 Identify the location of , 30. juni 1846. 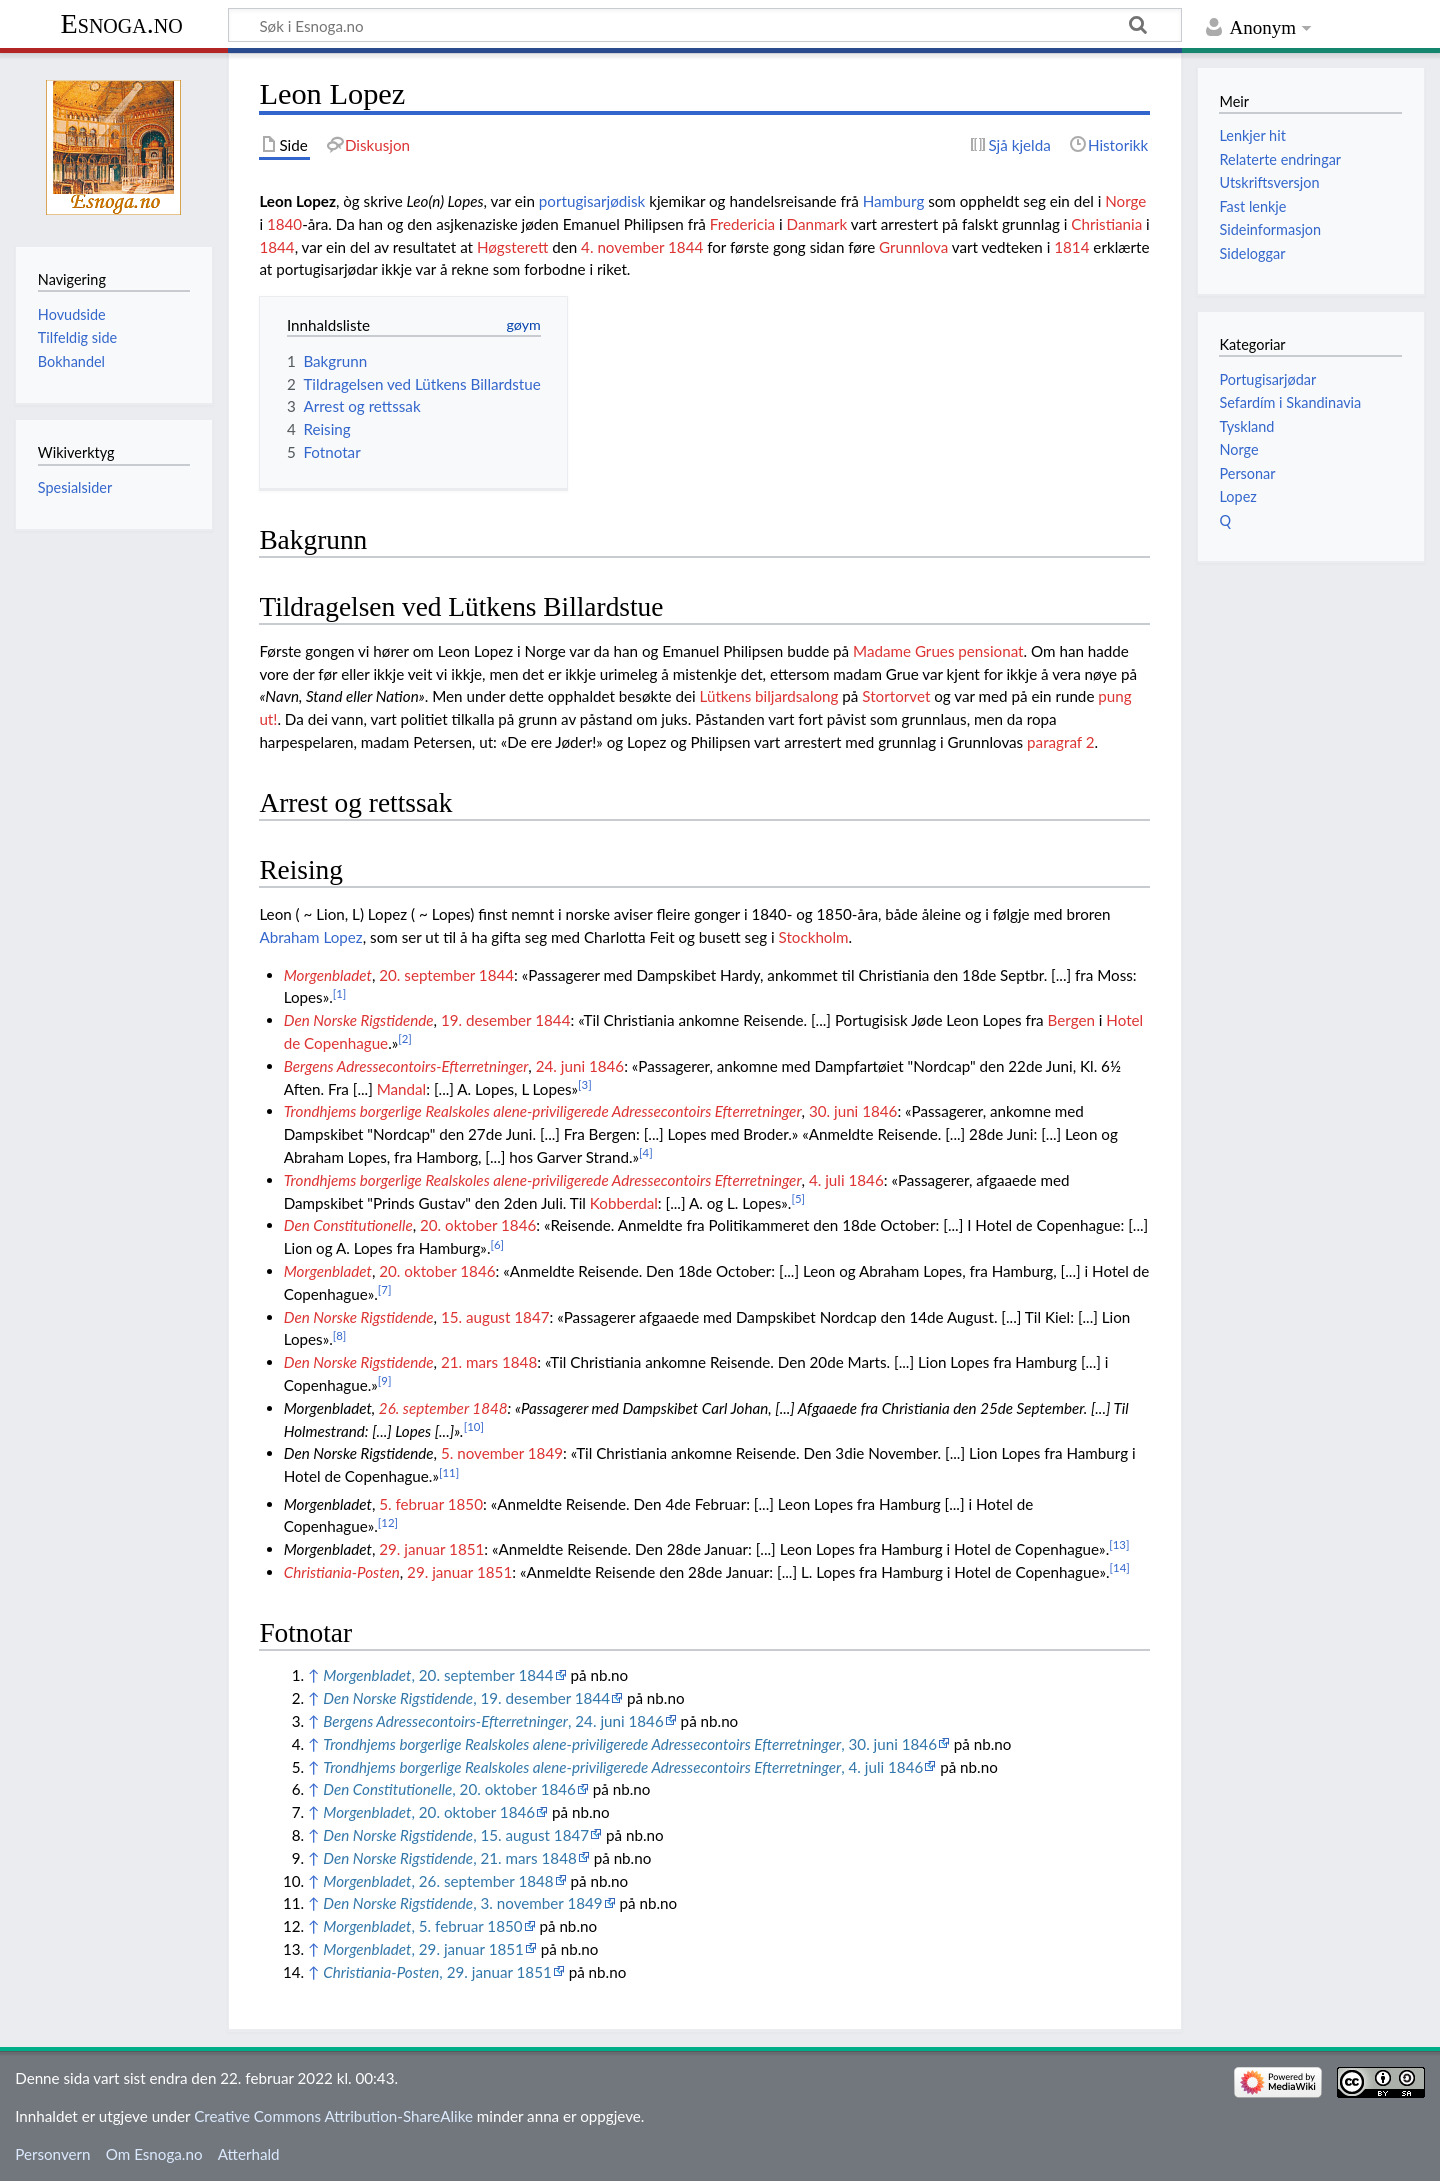
(630, 1744).